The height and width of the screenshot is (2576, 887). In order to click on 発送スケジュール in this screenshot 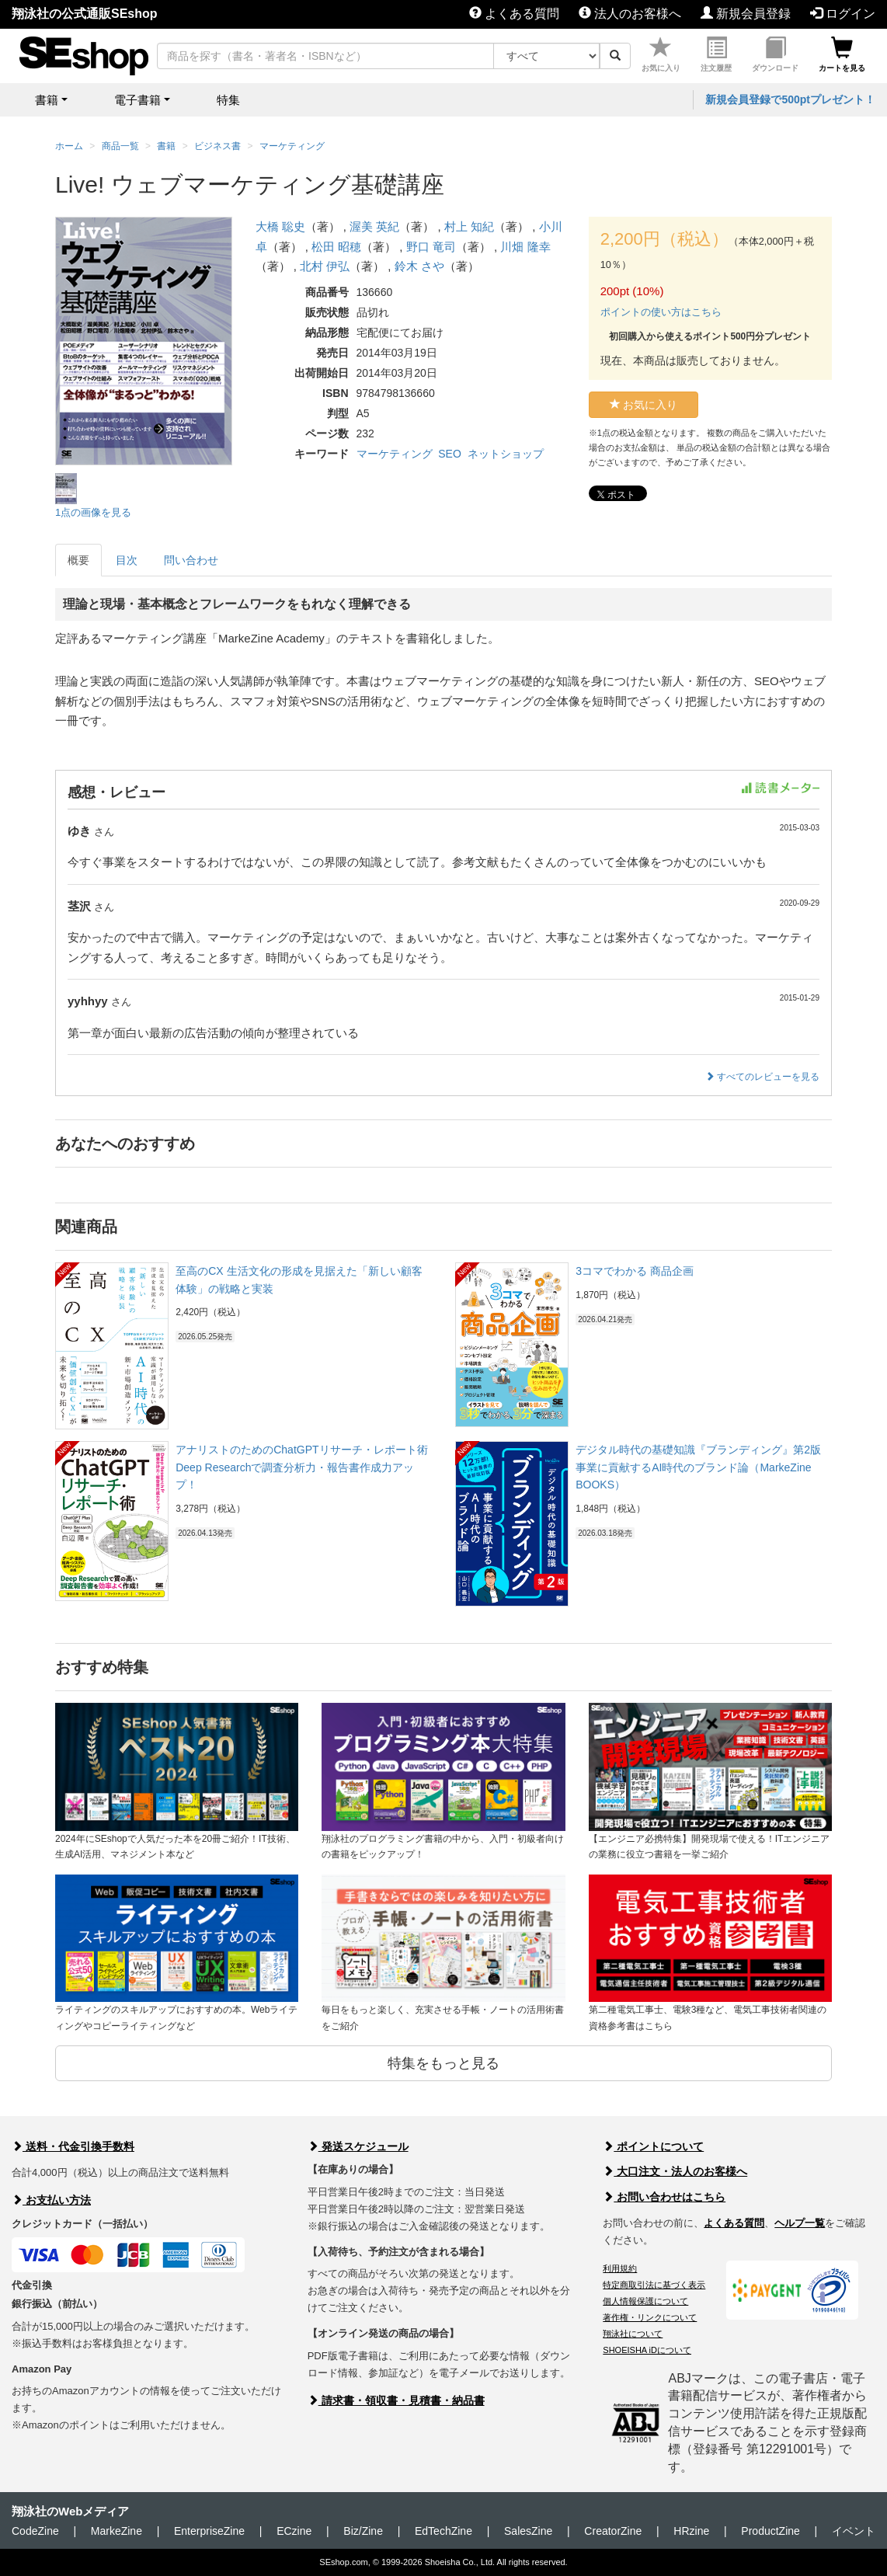, I will do `click(358, 2146)`.